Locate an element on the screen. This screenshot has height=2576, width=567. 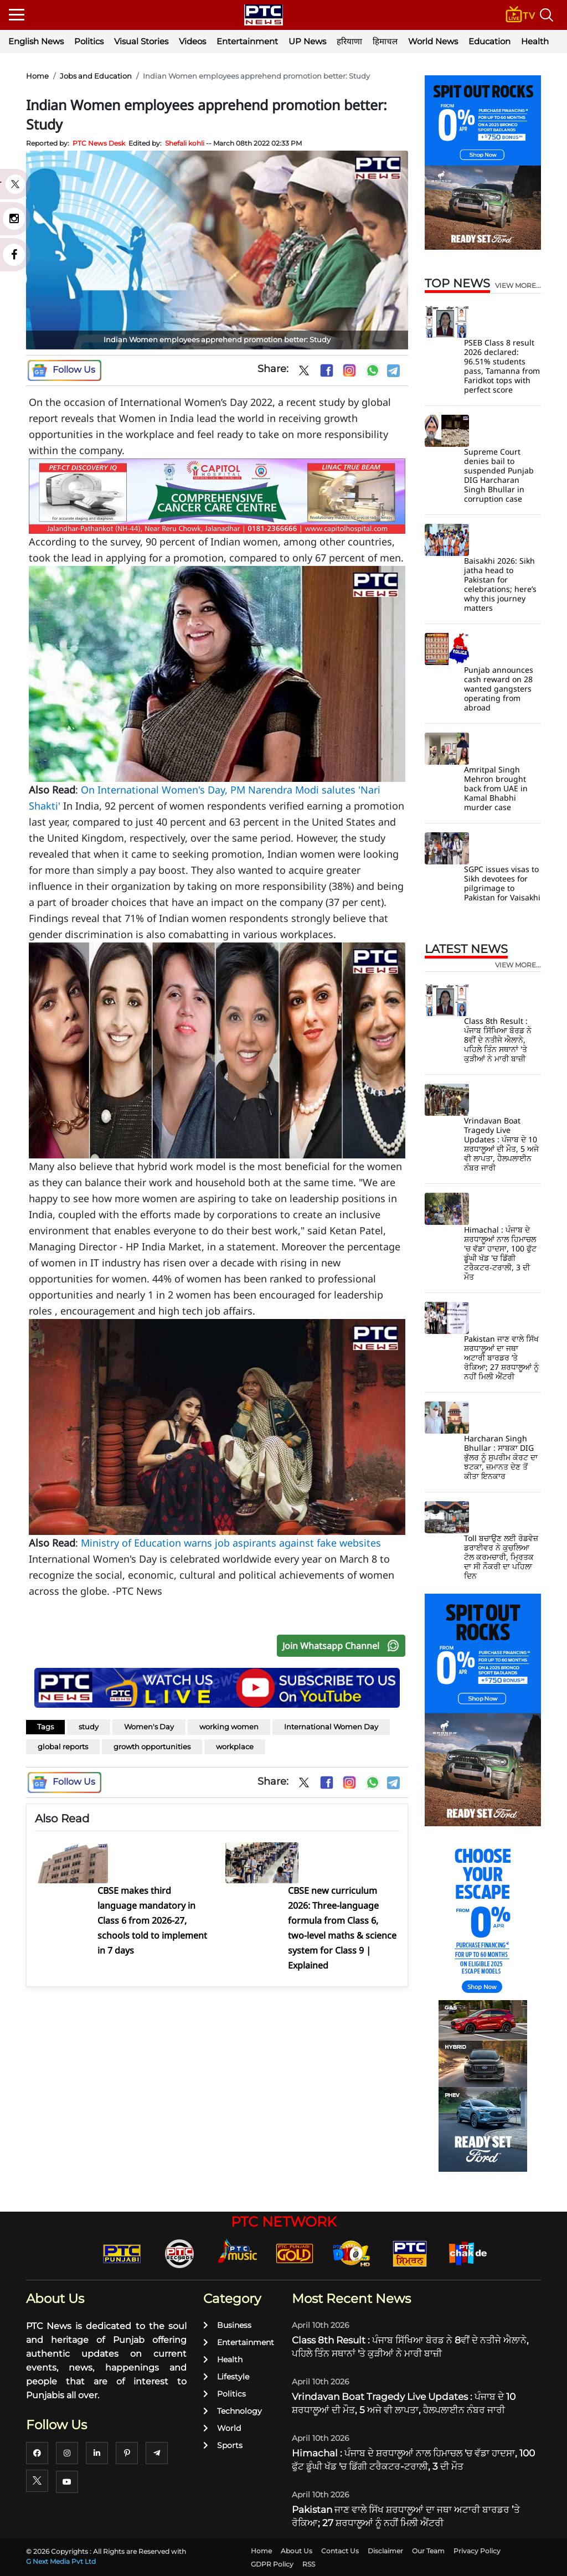
G Next Media Pvt Ltd is located at coordinates (61, 2561).